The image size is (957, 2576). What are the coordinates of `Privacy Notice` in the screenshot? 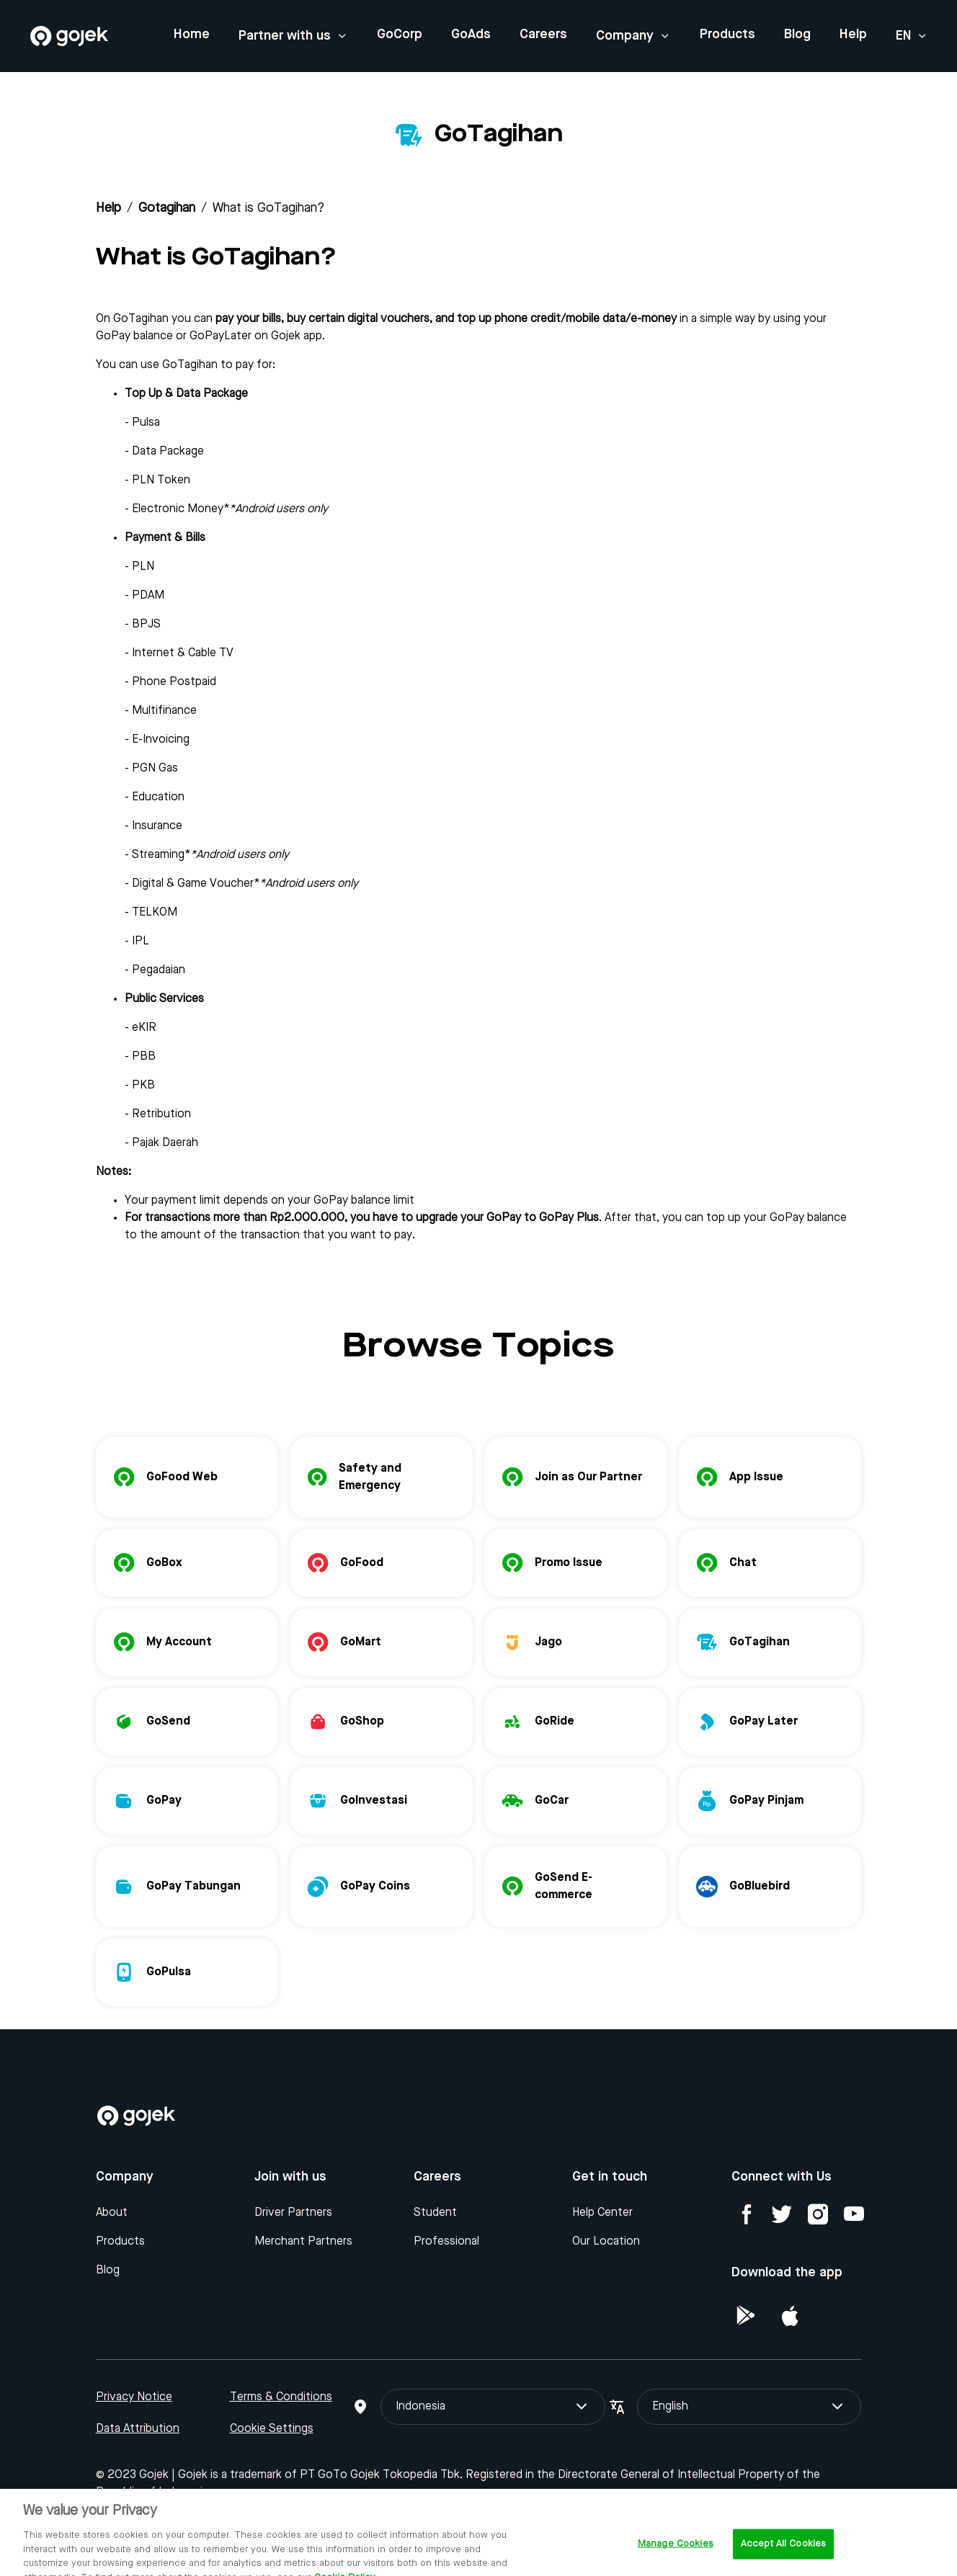 It's located at (134, 2397).